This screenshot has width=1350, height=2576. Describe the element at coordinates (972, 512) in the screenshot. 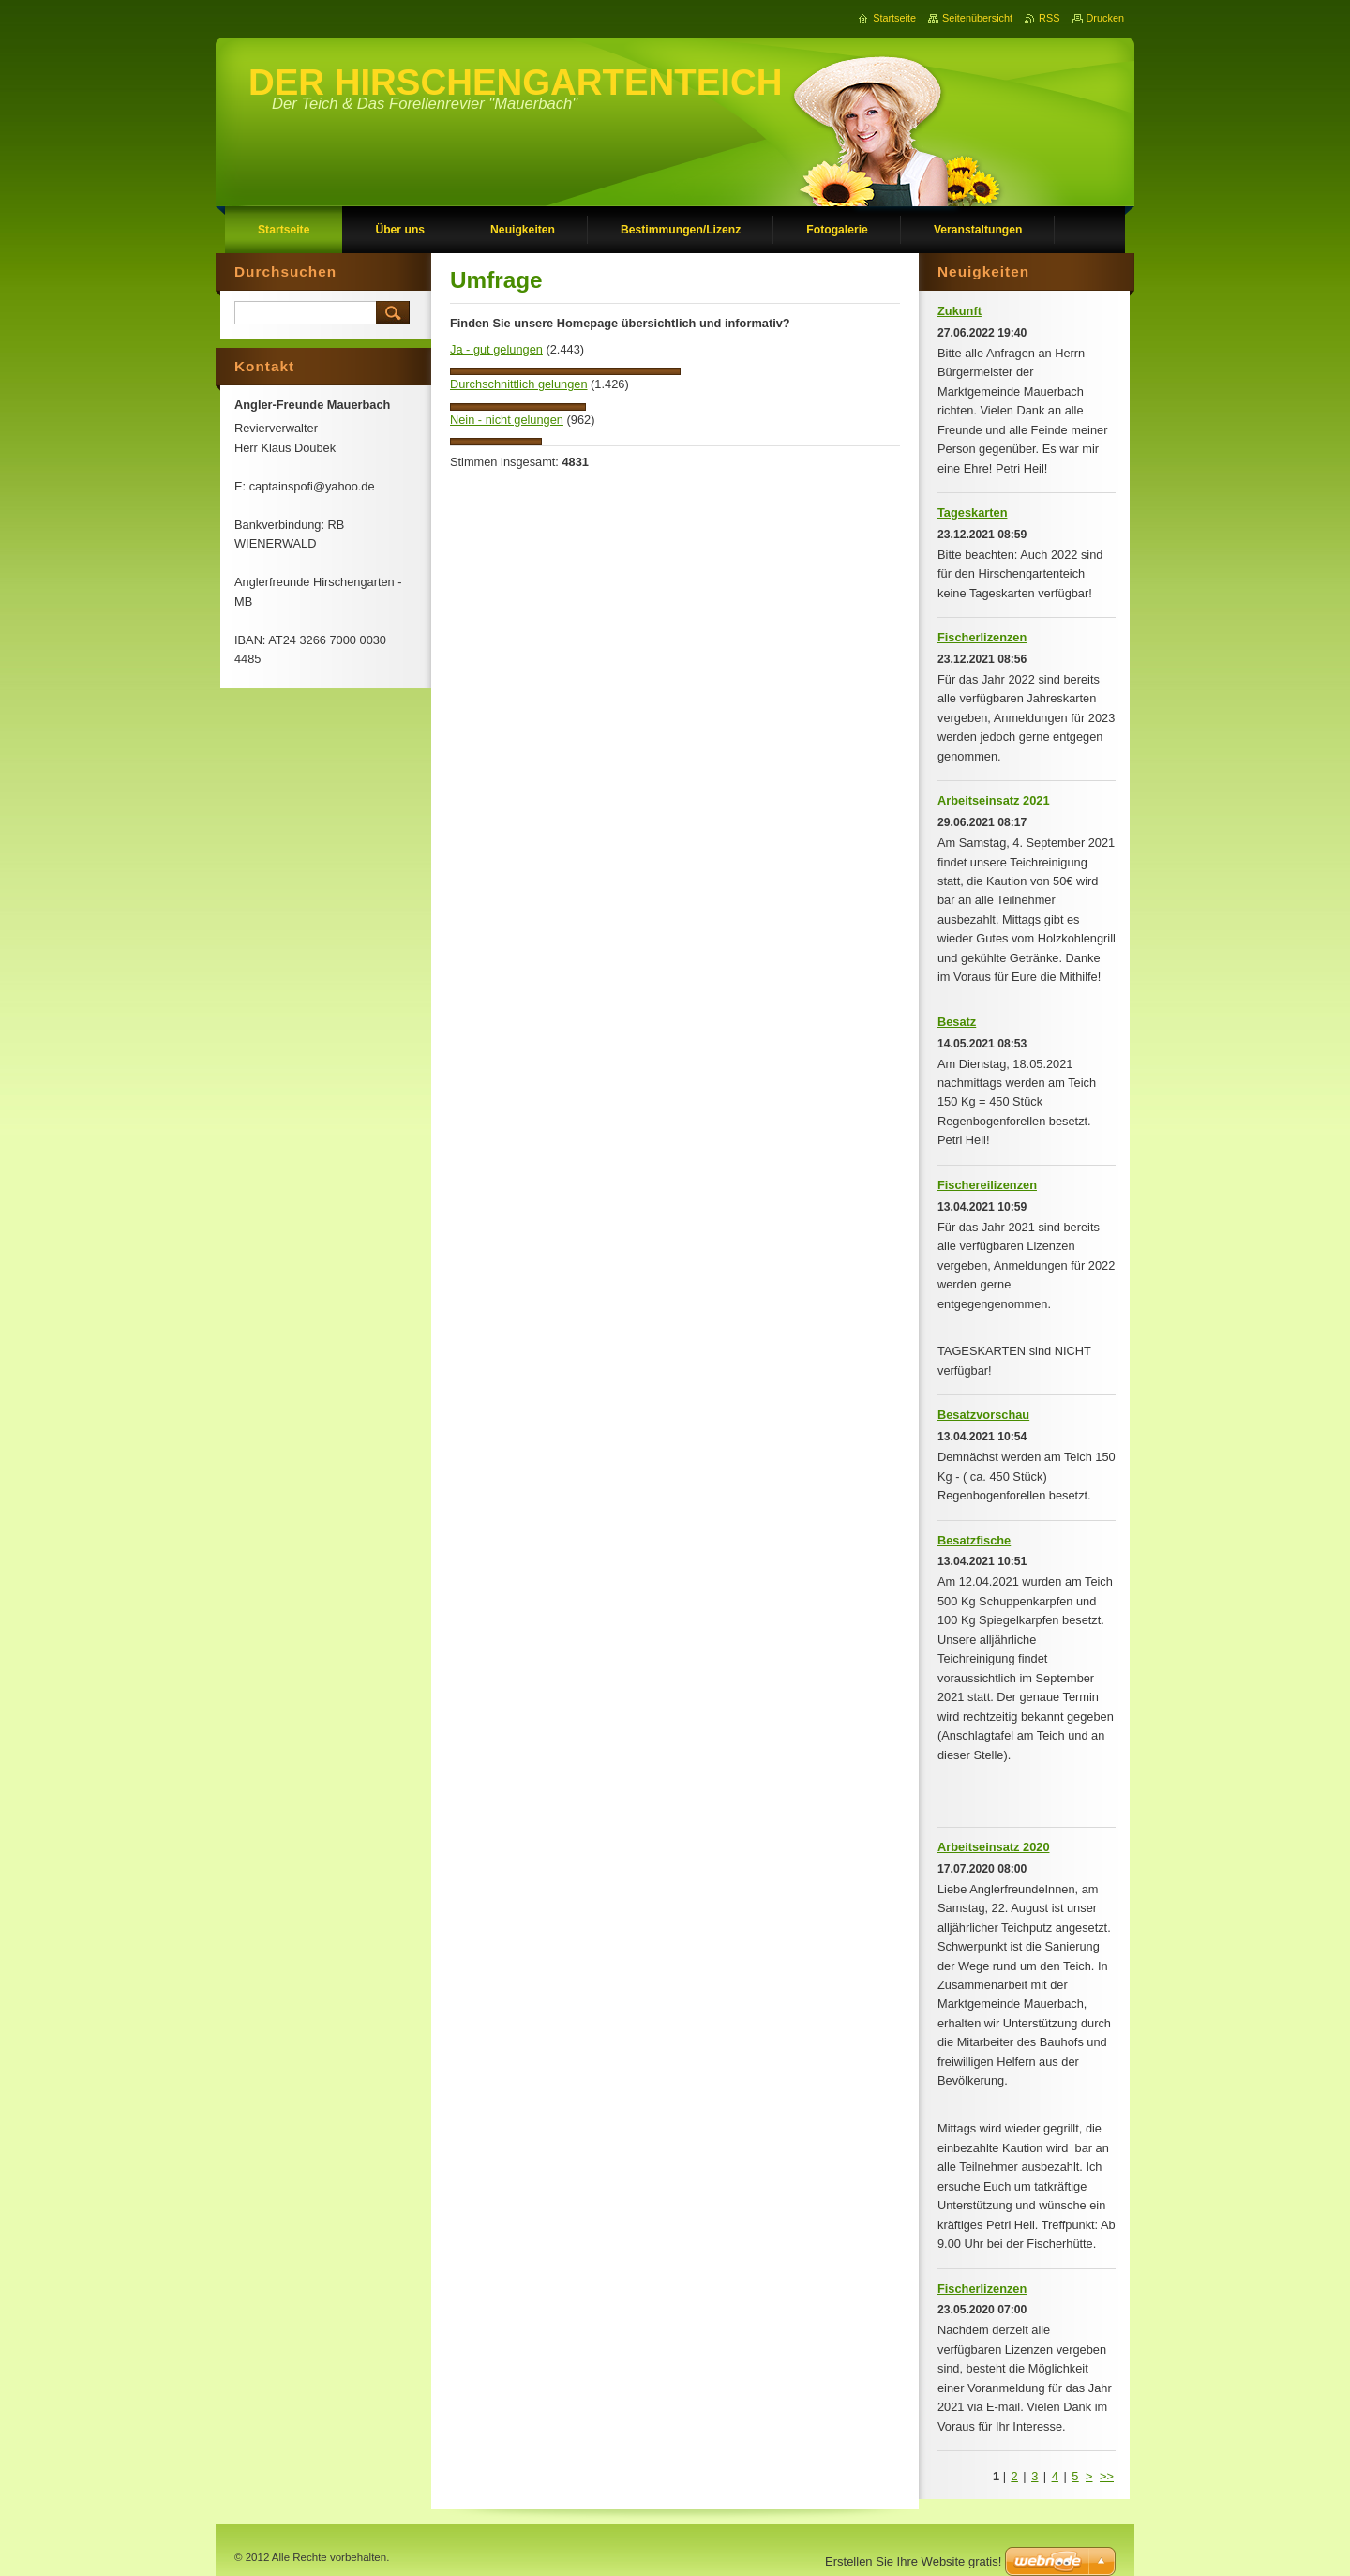

I see `Tageskarten` at that location.